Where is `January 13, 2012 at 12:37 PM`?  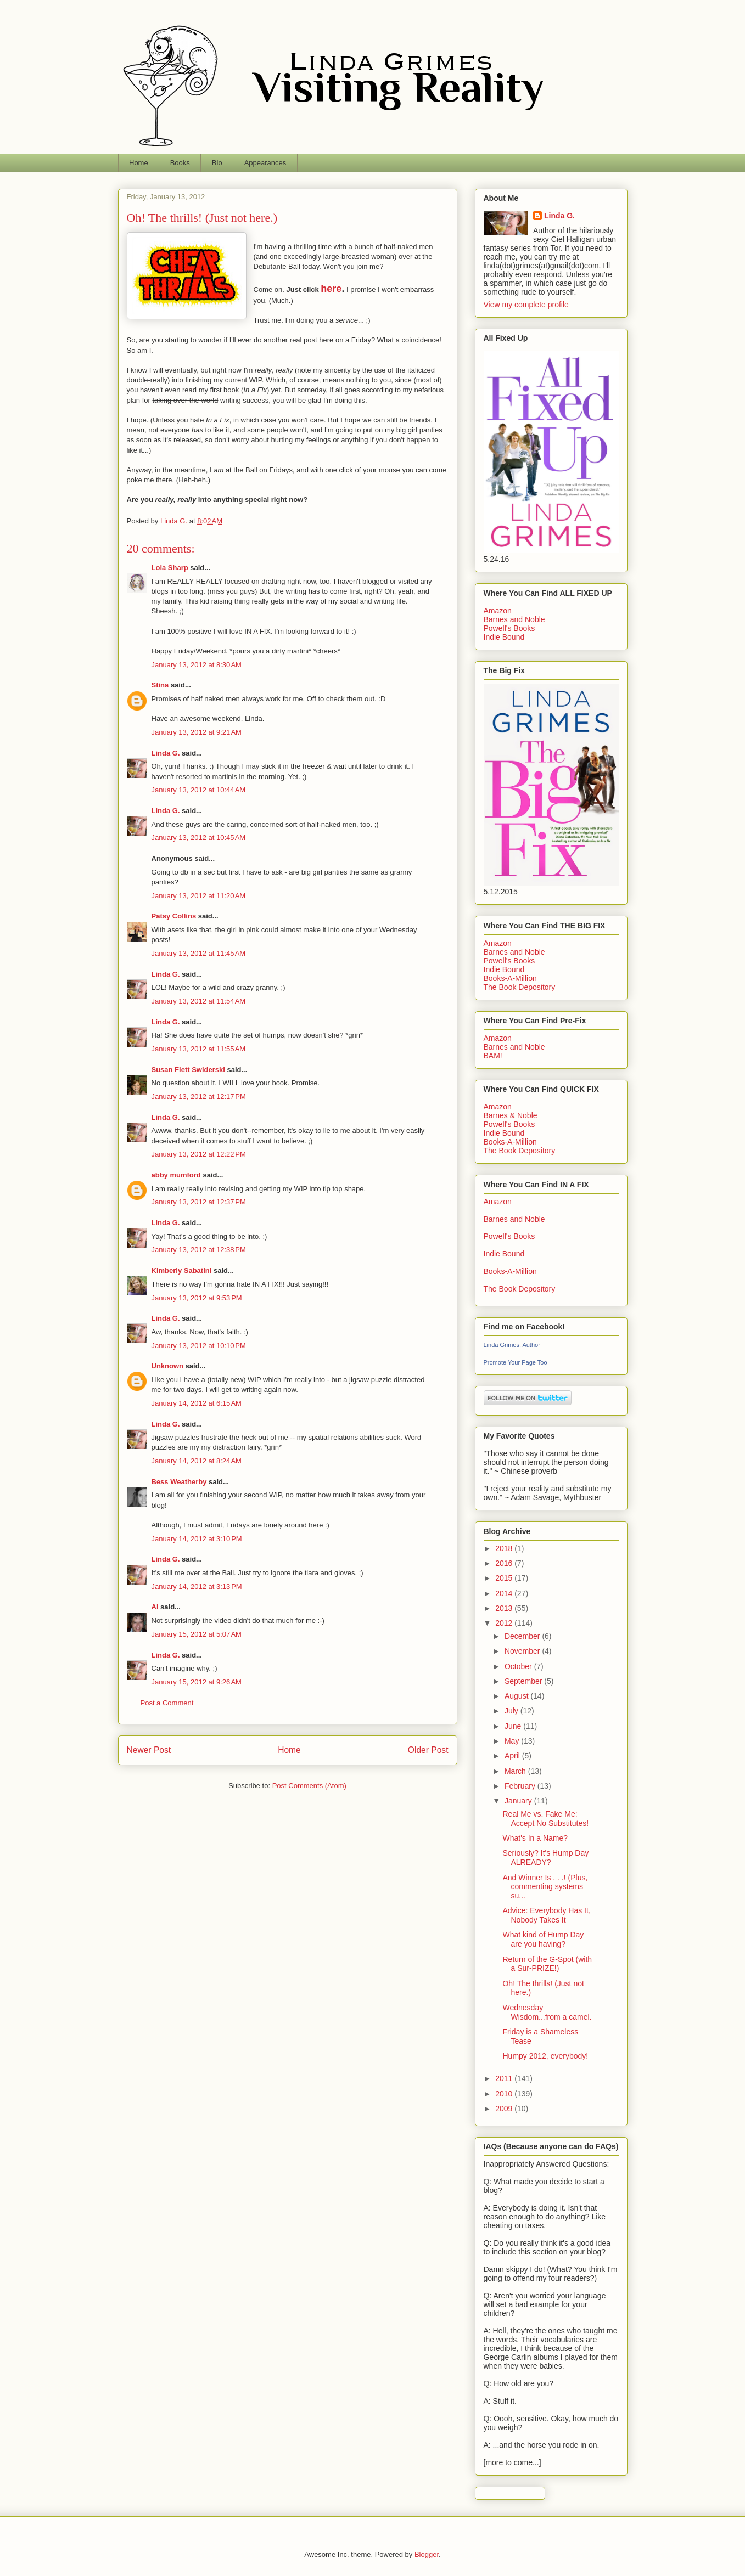
January 13, 2012 at 12:37 PM is located at coordinates (199, 1202).